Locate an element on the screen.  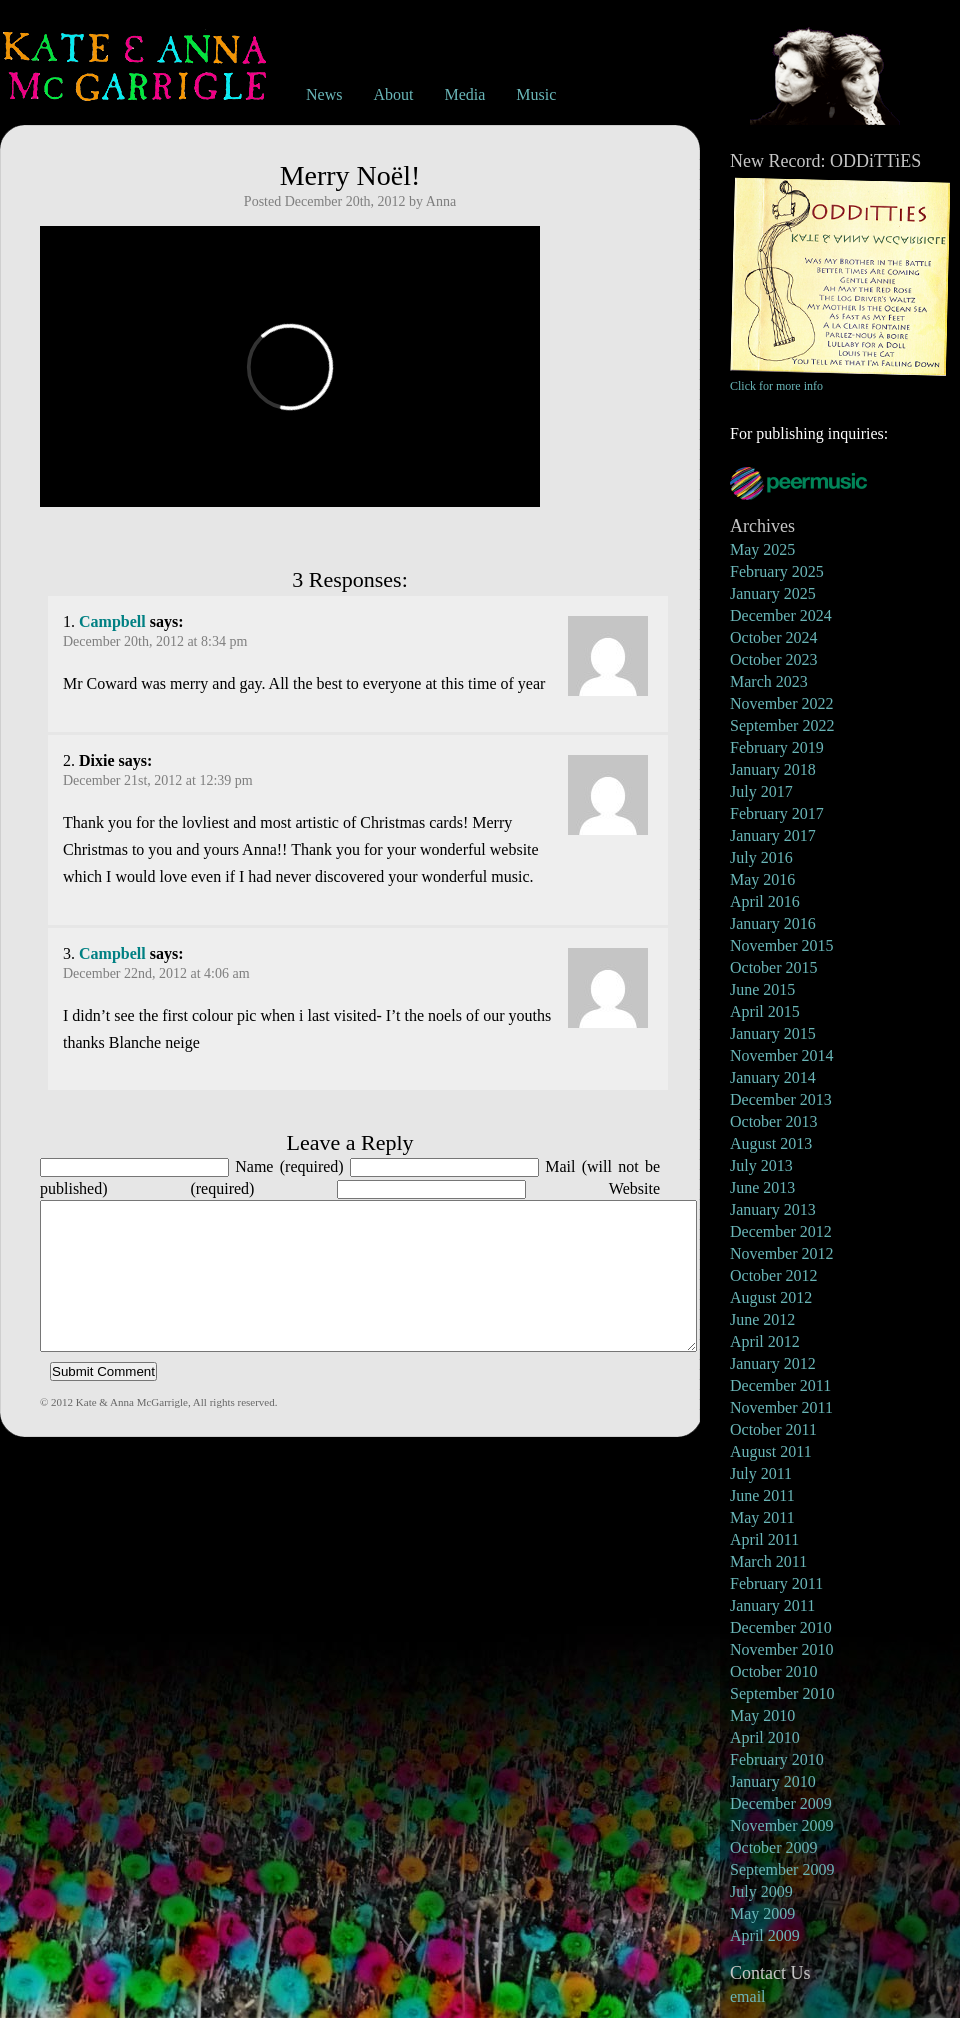
Website is located at coordinates (634, 1188).